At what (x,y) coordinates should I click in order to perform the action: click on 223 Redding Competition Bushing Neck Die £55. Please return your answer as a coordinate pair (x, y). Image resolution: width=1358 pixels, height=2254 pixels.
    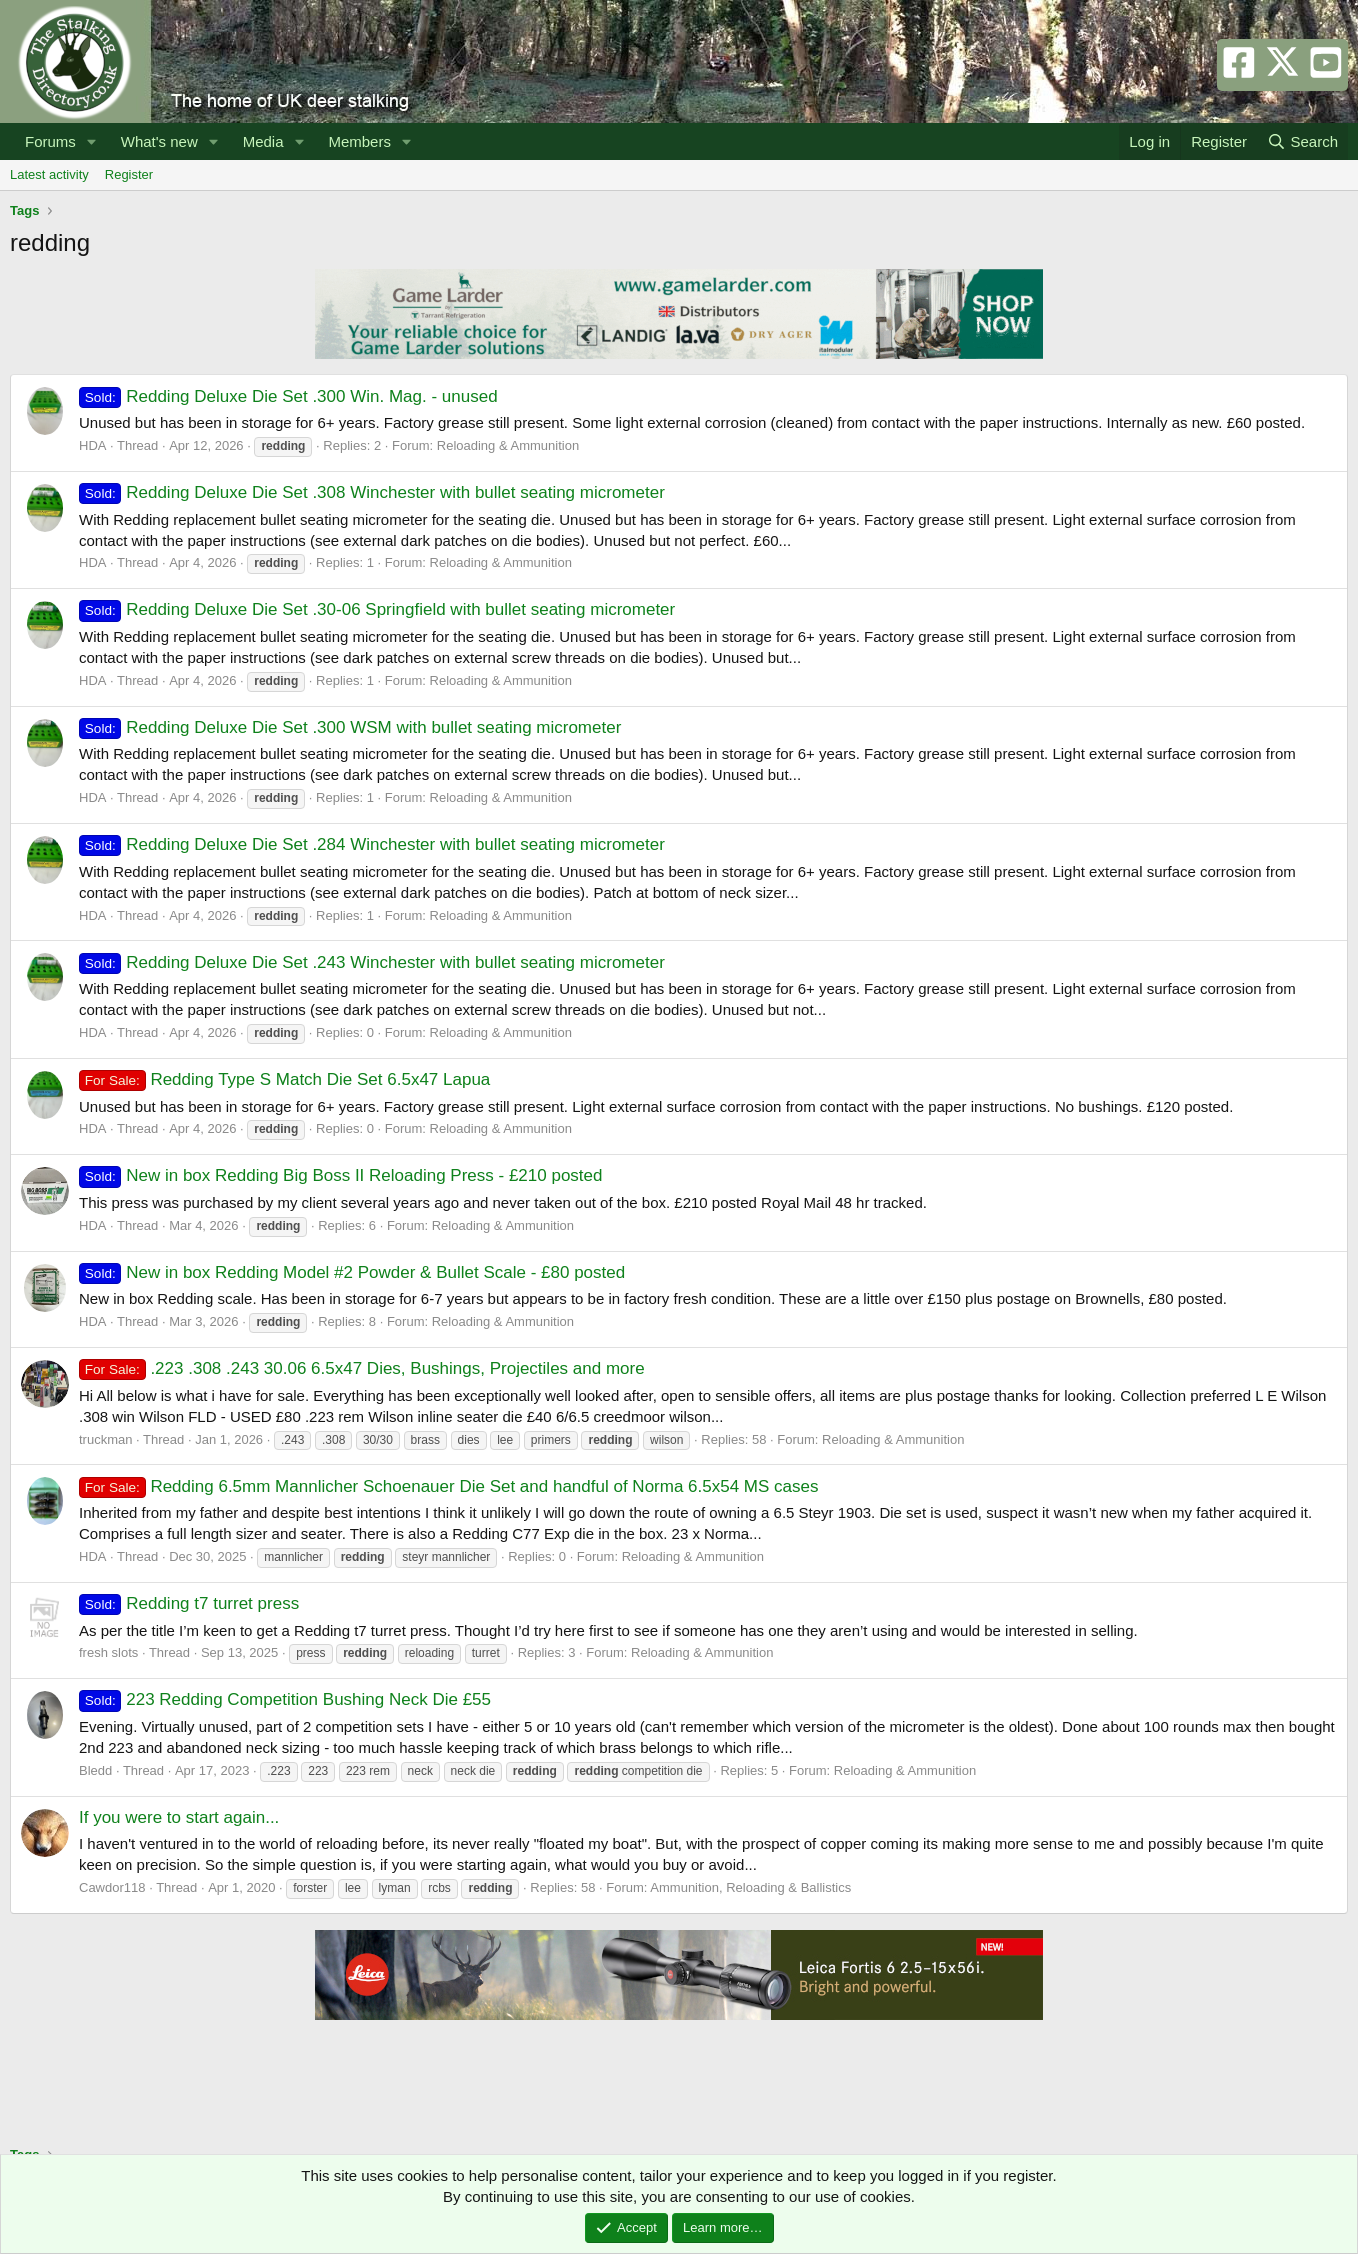
    Looking at the image, I should click on (285, 1699).